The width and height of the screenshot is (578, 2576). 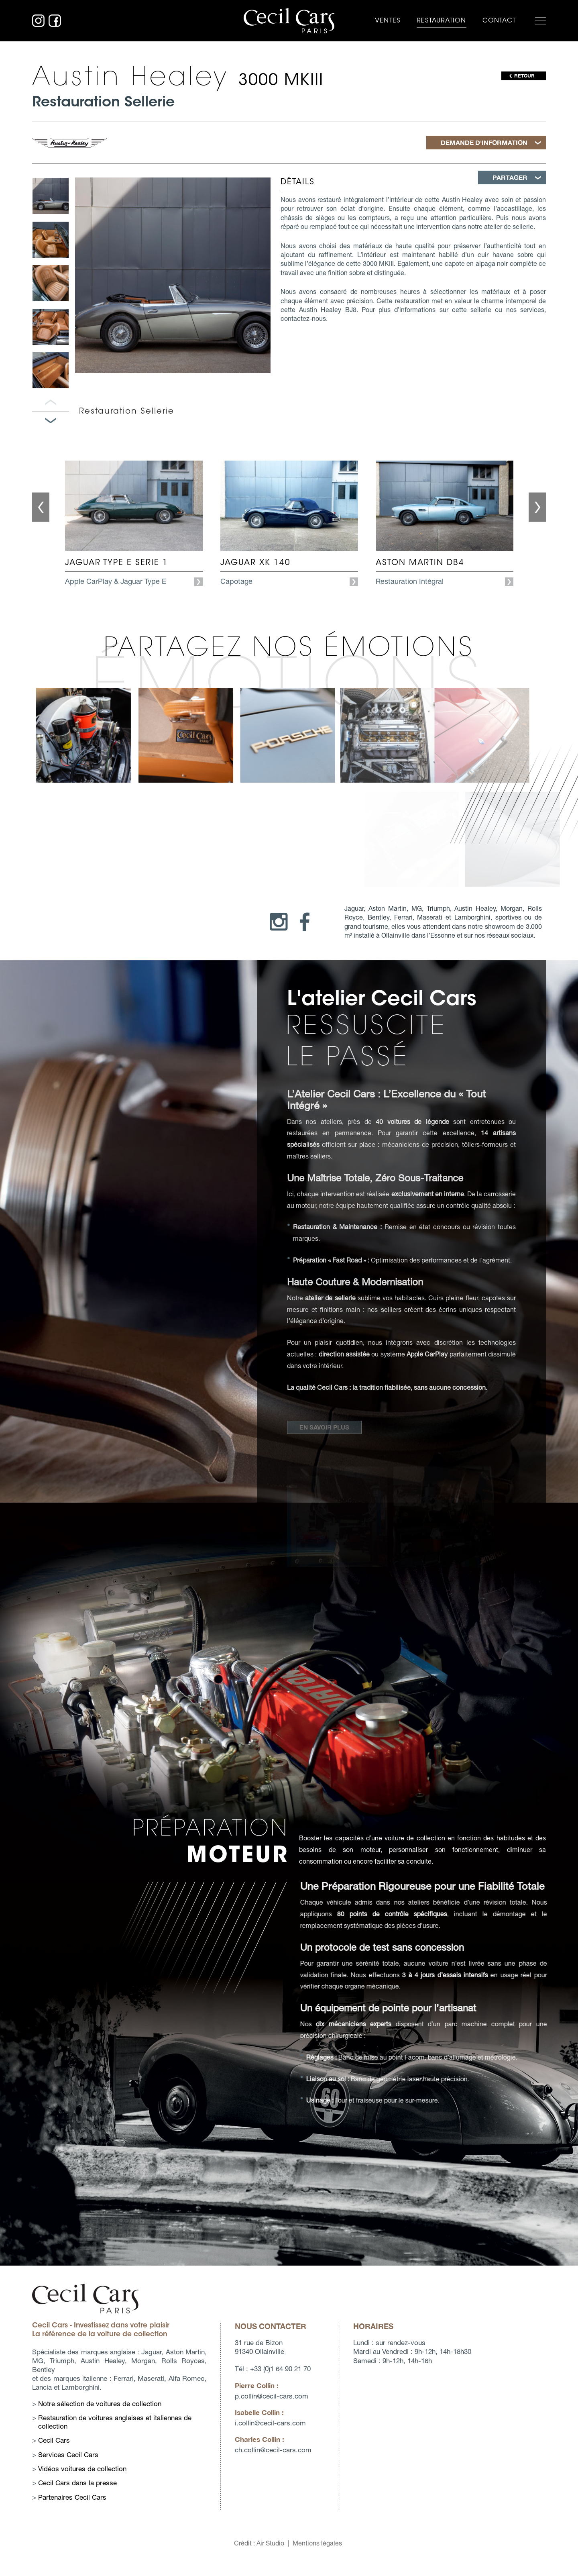 I want to click on Cecil Cars, so click(x=36, y=2440).